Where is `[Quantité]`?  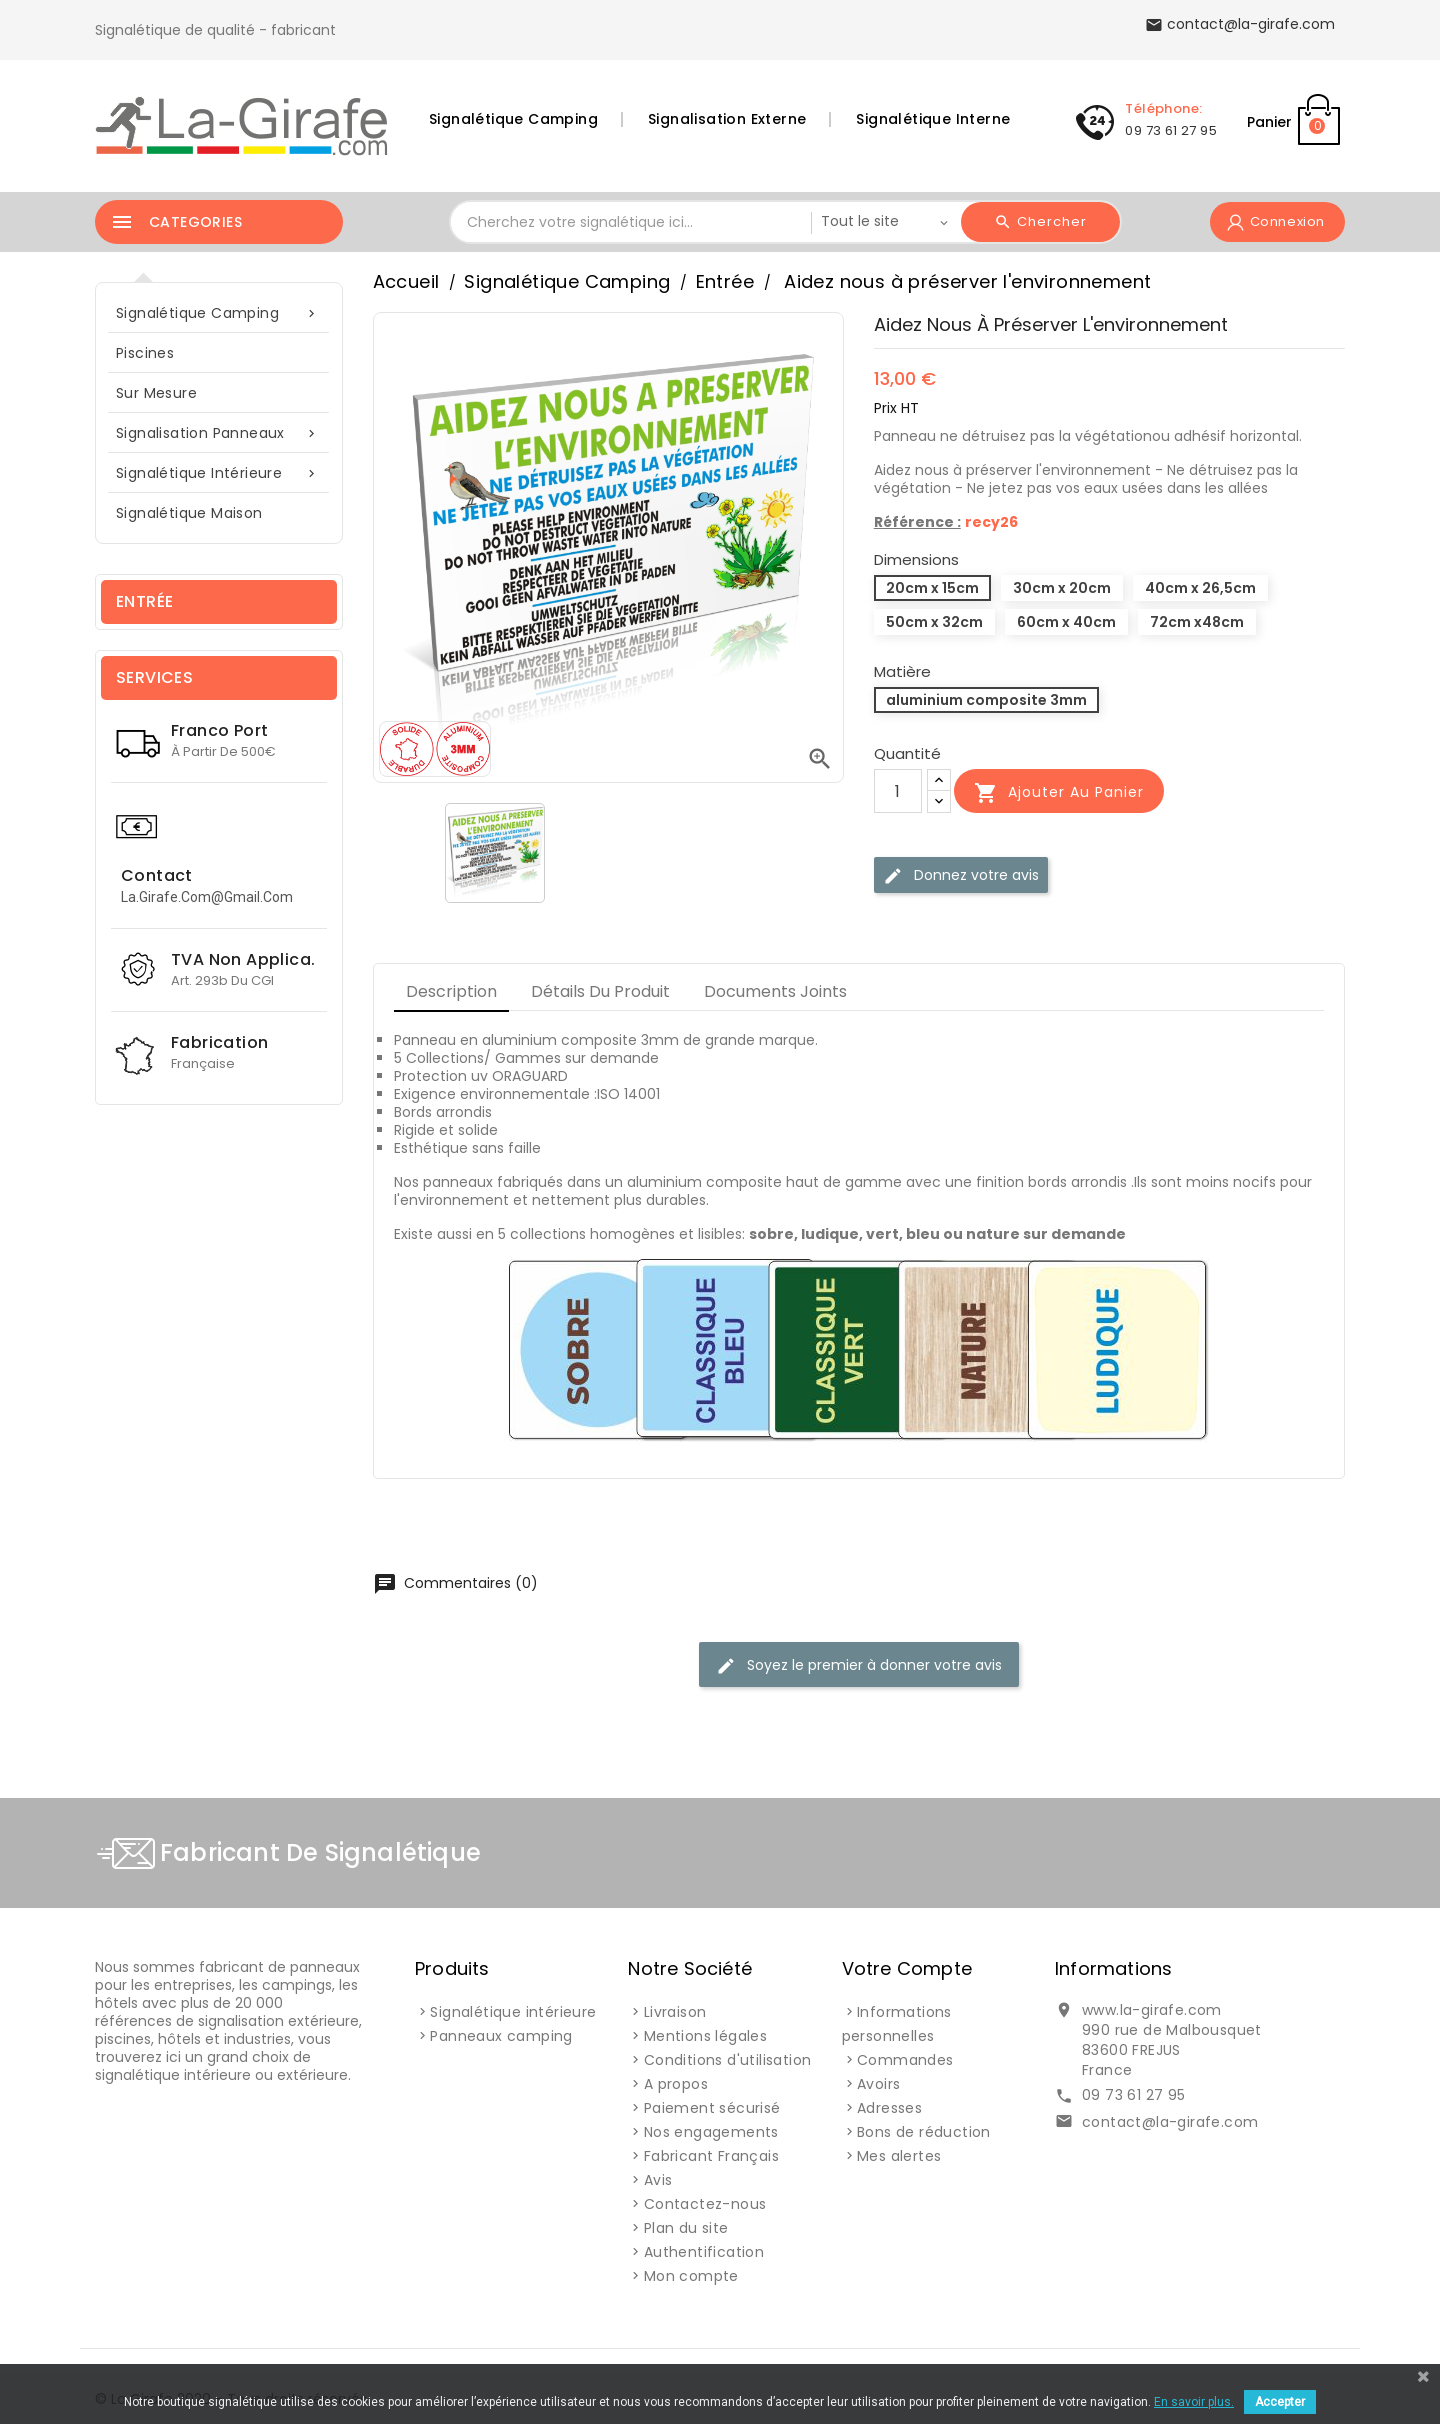 [Quantité] is located at coordinates (898, 791).